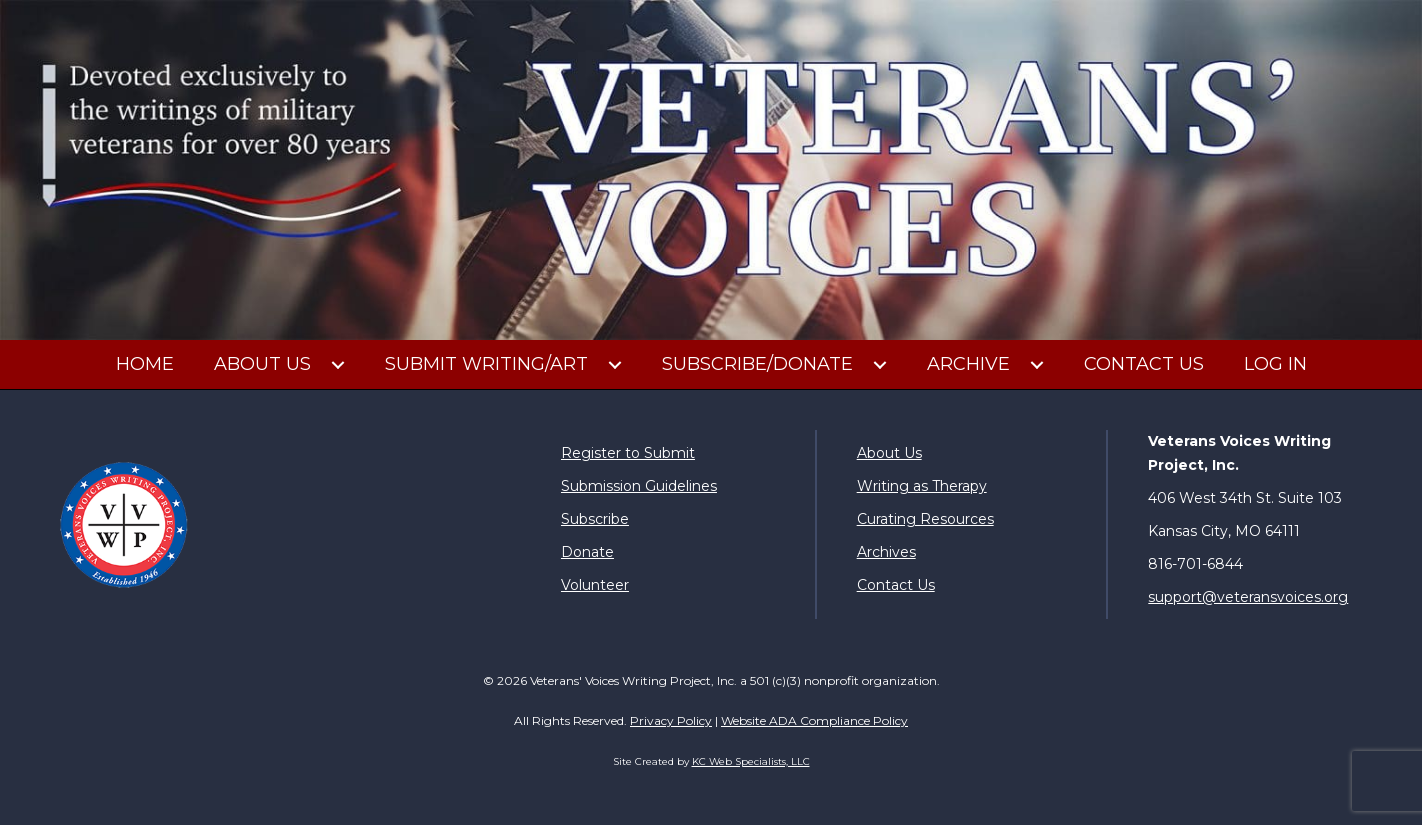  I want to click on Subscribe, so click(595, 519).